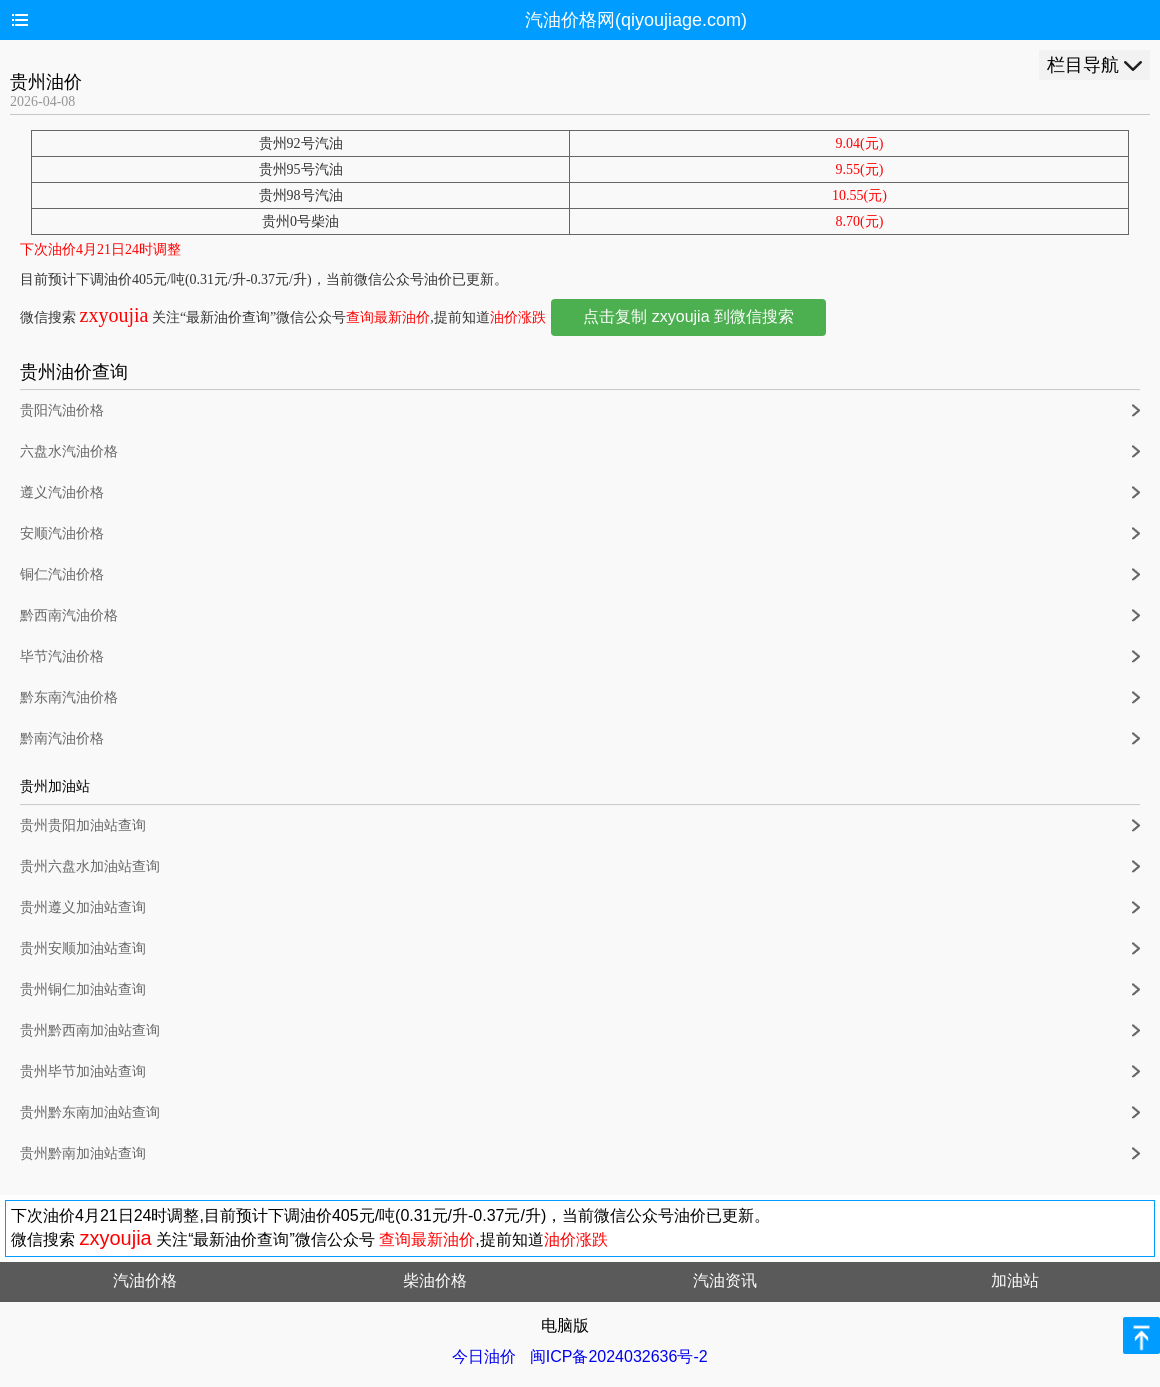 The width and height of the screenshot is (1160, 1387). I want to click on 铜仁汽油价格, so click(62, 574).